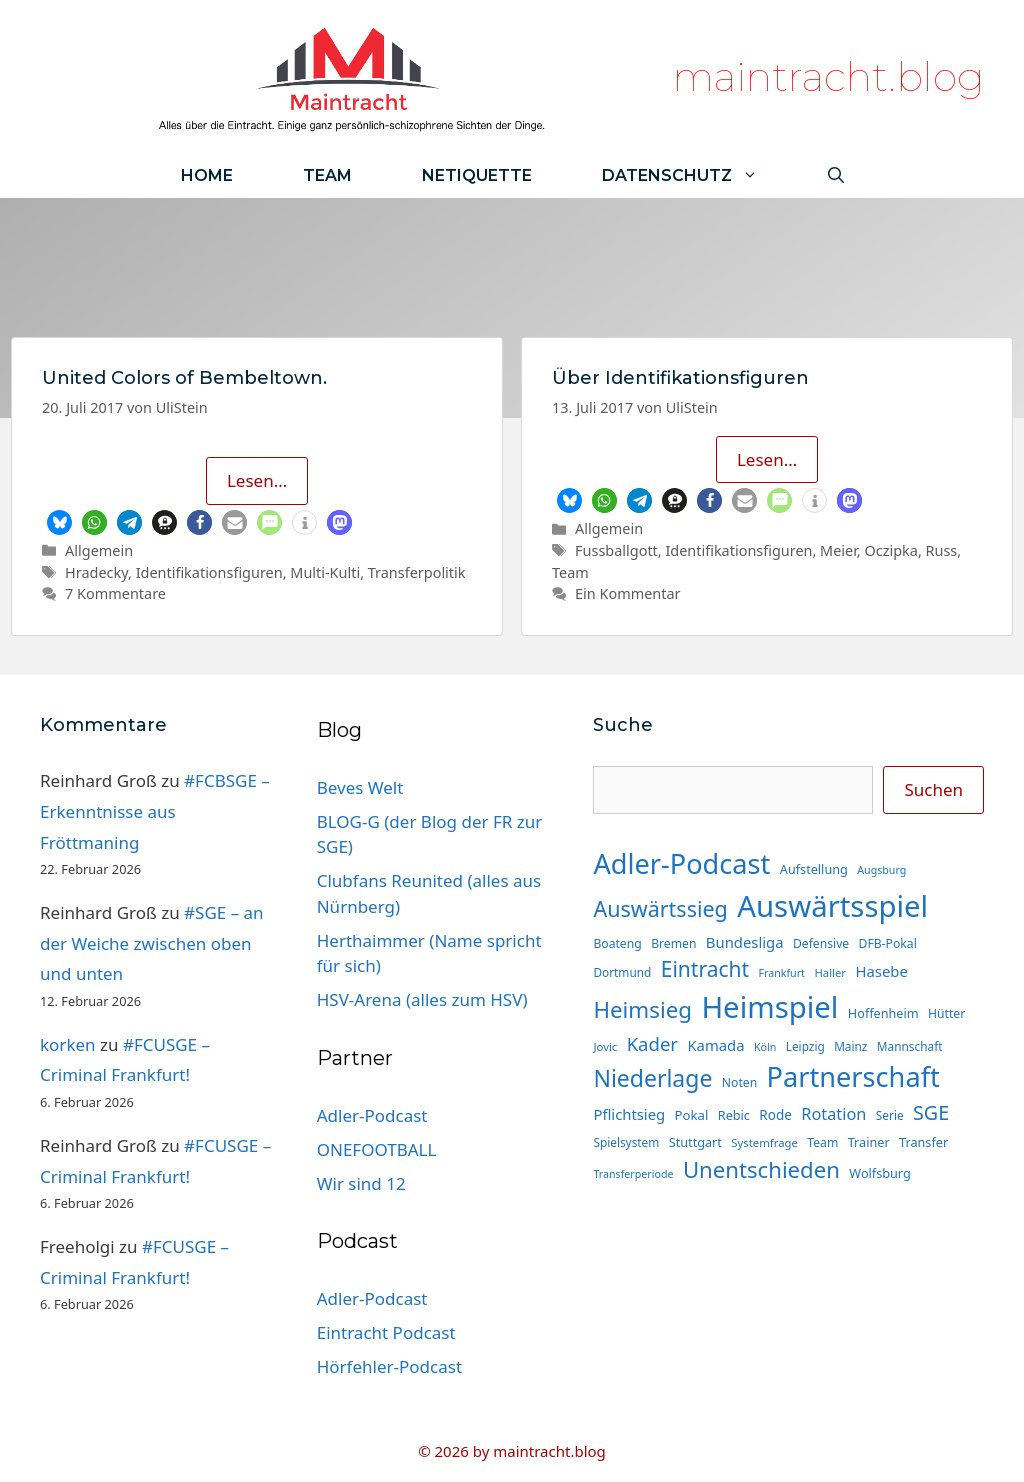  Describe the element at coordinates (642, 1009) in the screenshot. I see `Heimsieg [Heimsieg (64 Einträge)]` at that location.